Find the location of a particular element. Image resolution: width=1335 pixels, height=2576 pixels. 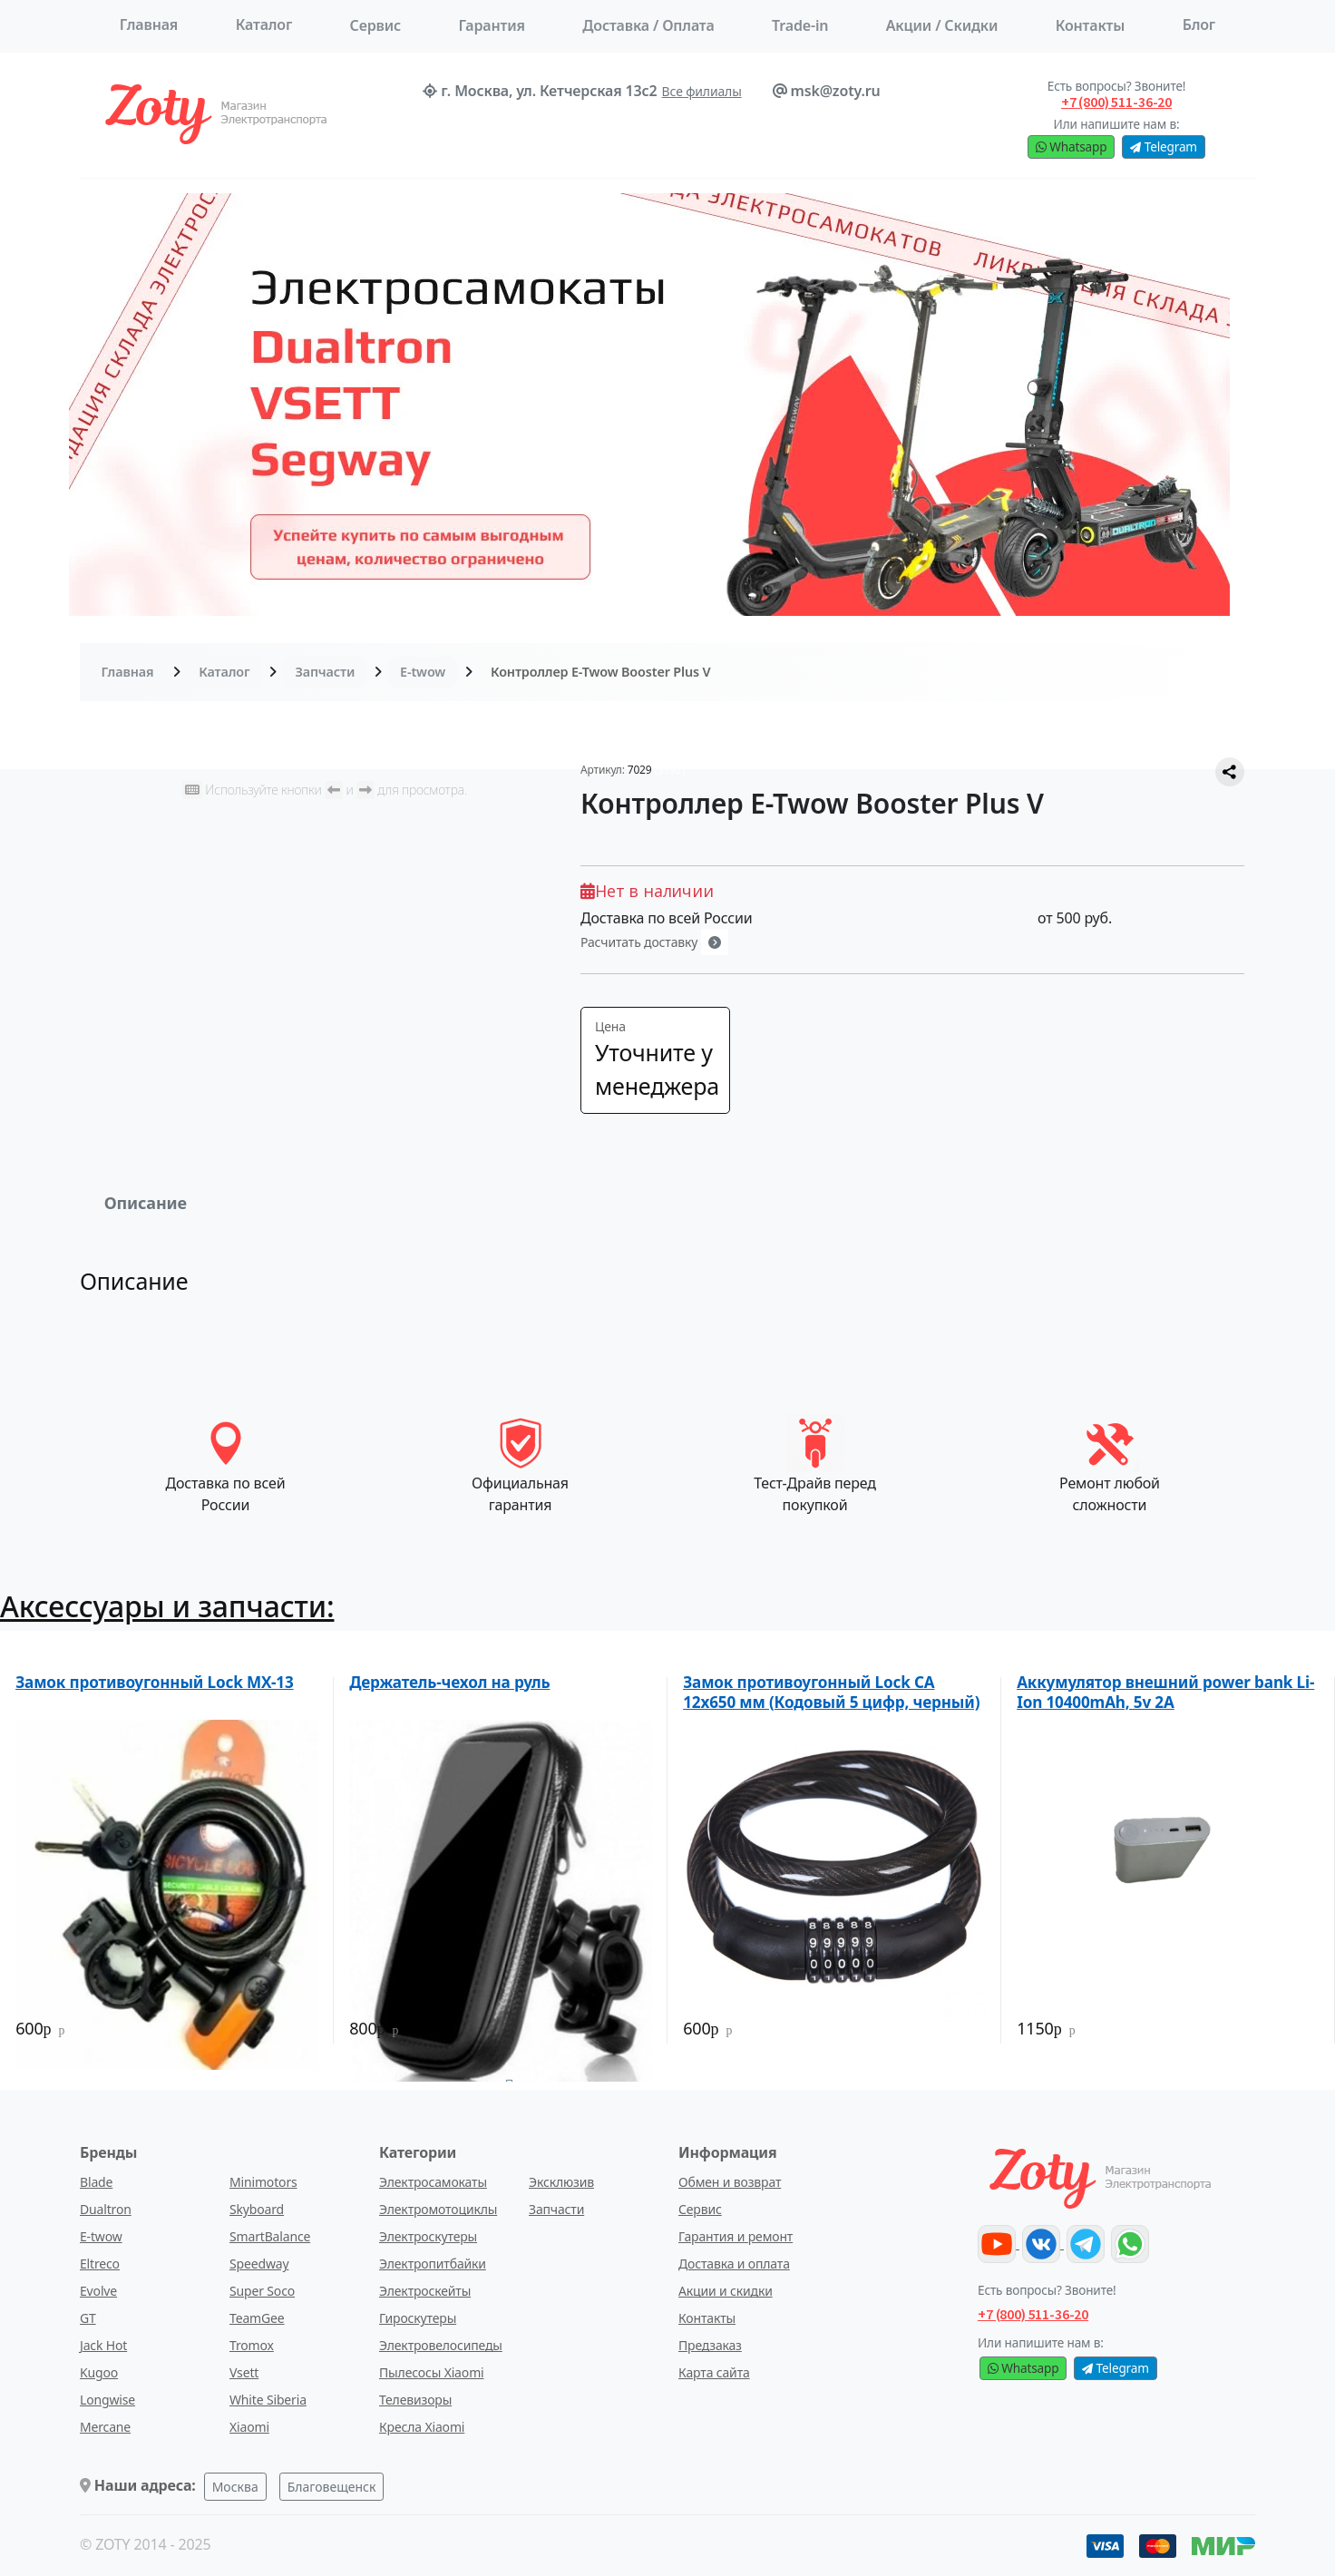

Mercane is located at coordinates (105, 2426).